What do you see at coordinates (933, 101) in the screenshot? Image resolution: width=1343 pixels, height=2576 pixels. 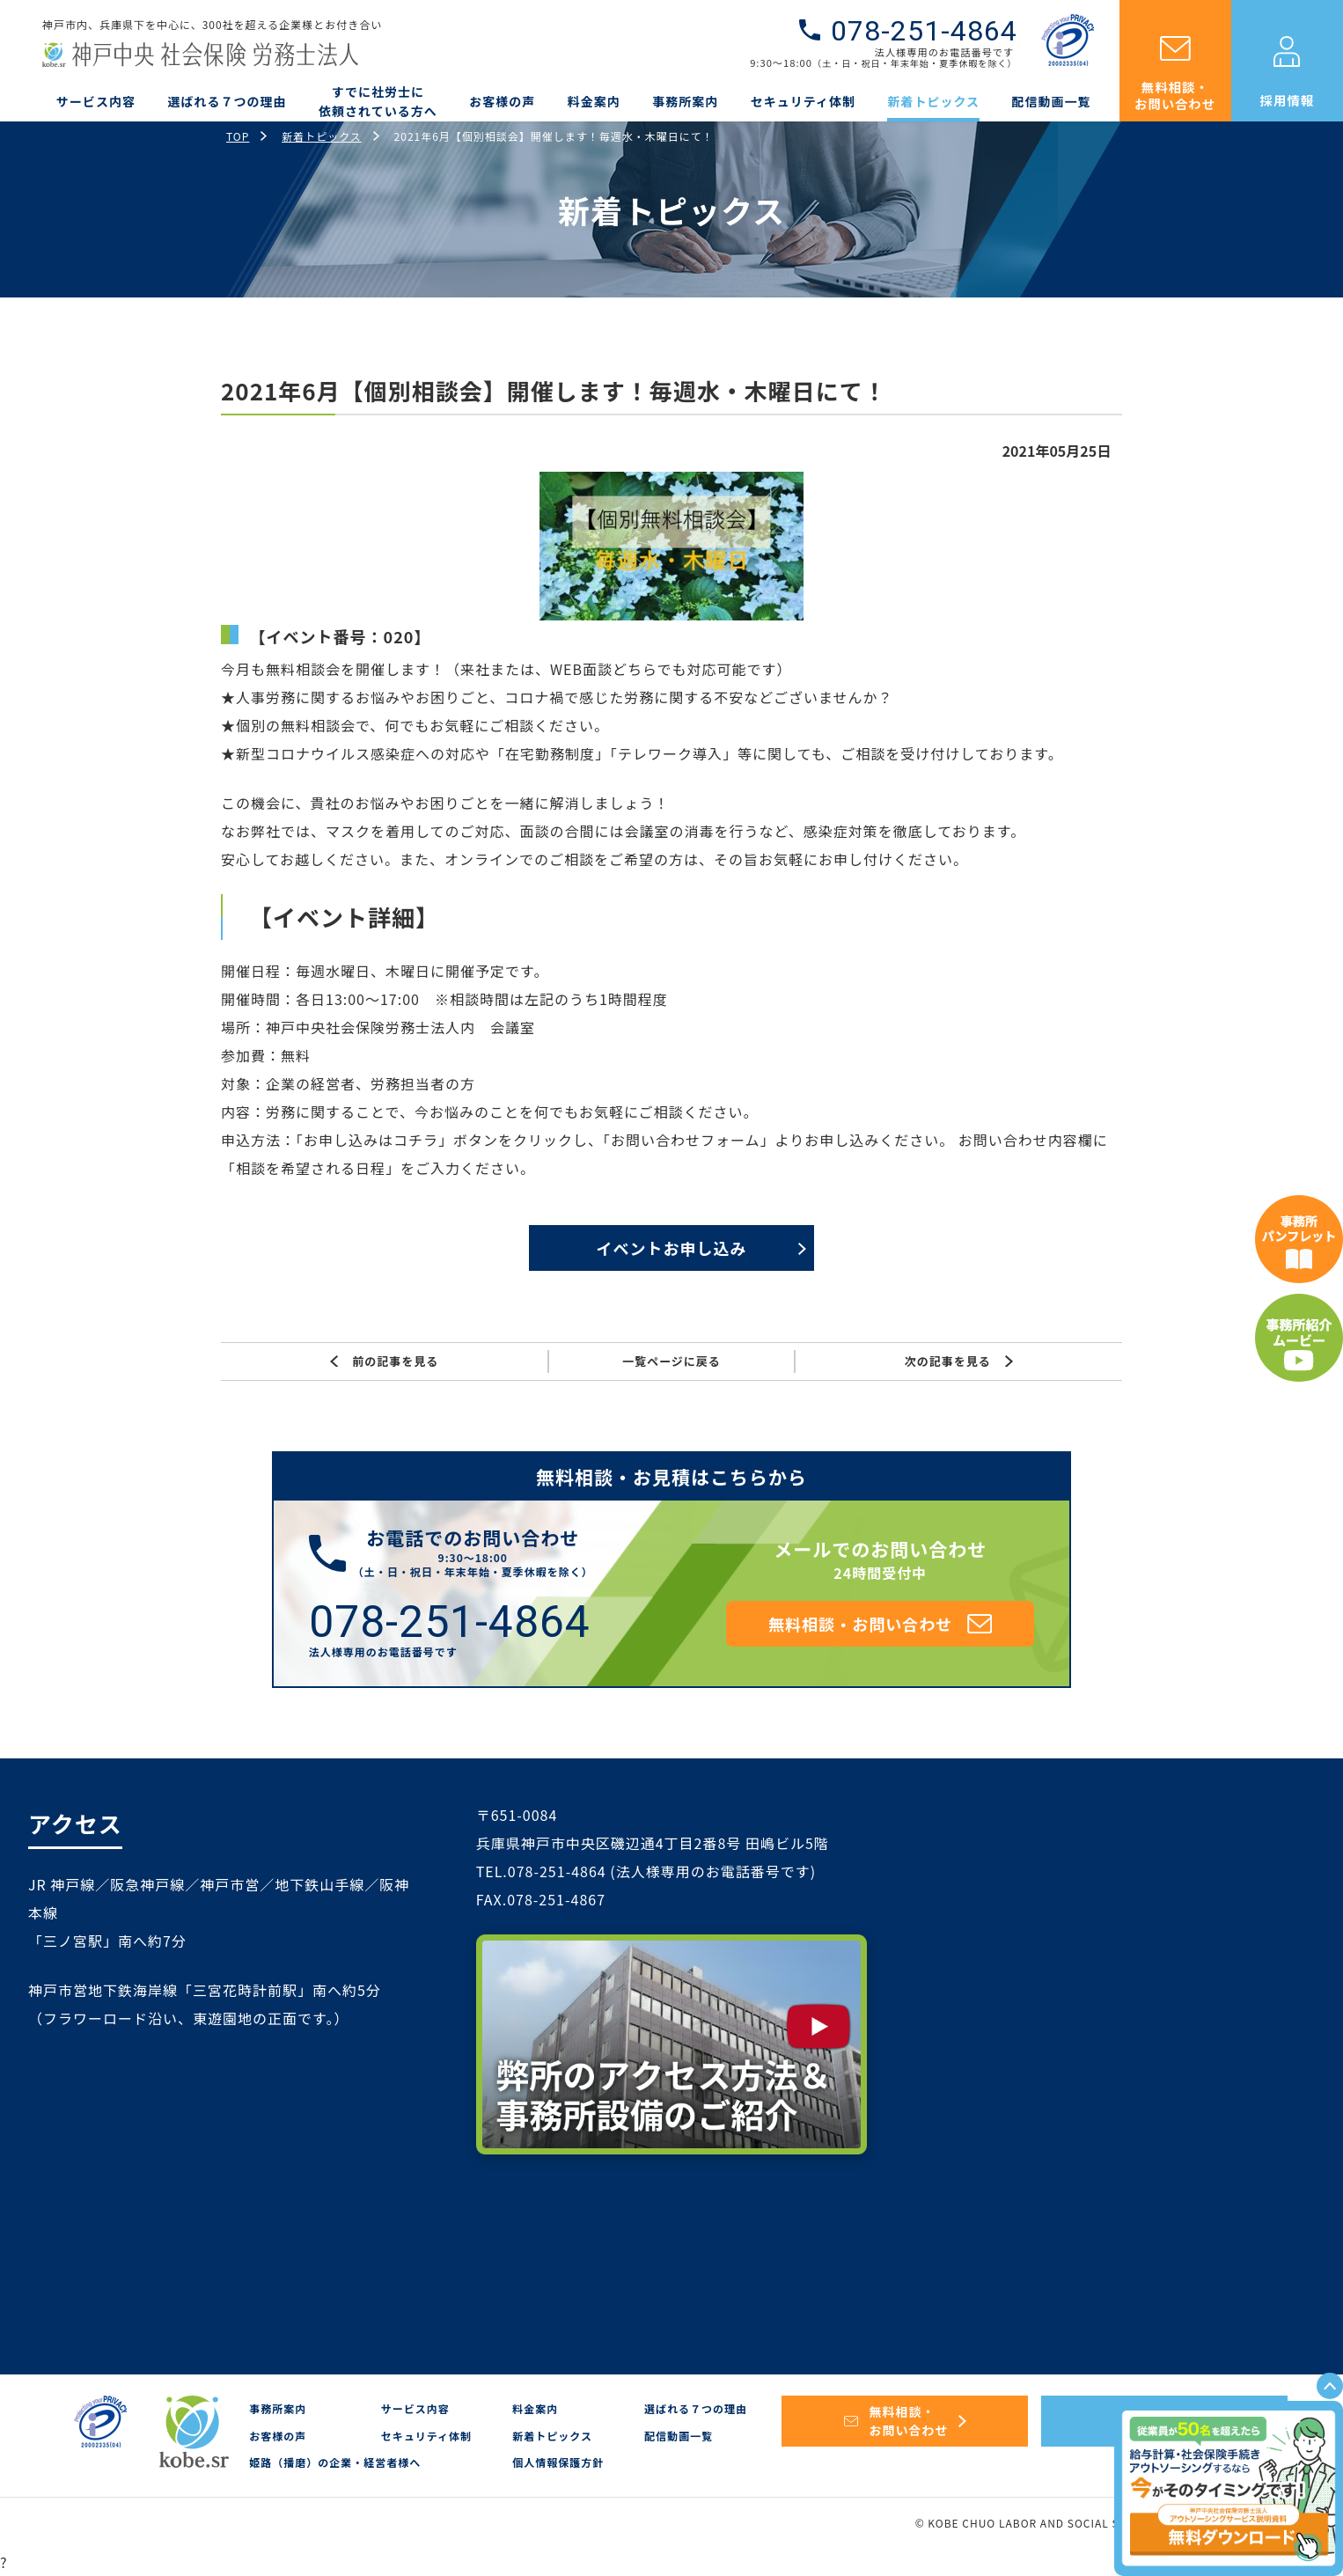 I see `新着トピックス` at bounding box center [933, 101].